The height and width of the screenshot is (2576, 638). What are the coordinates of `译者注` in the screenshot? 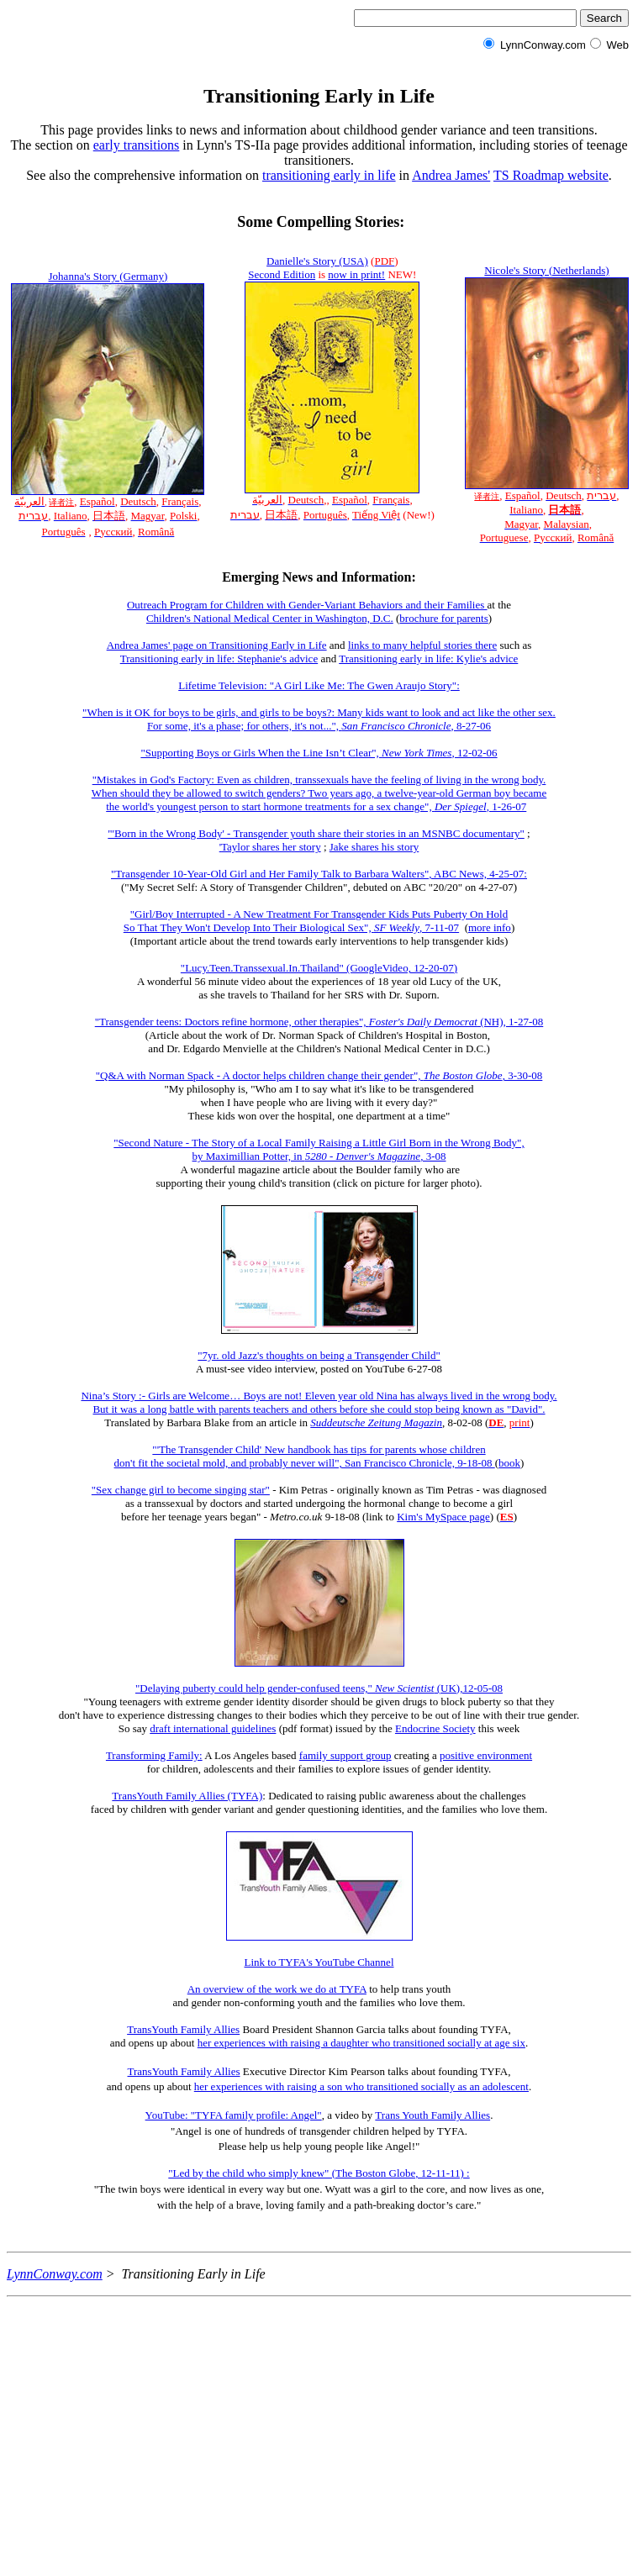 It's located at (61, 502).